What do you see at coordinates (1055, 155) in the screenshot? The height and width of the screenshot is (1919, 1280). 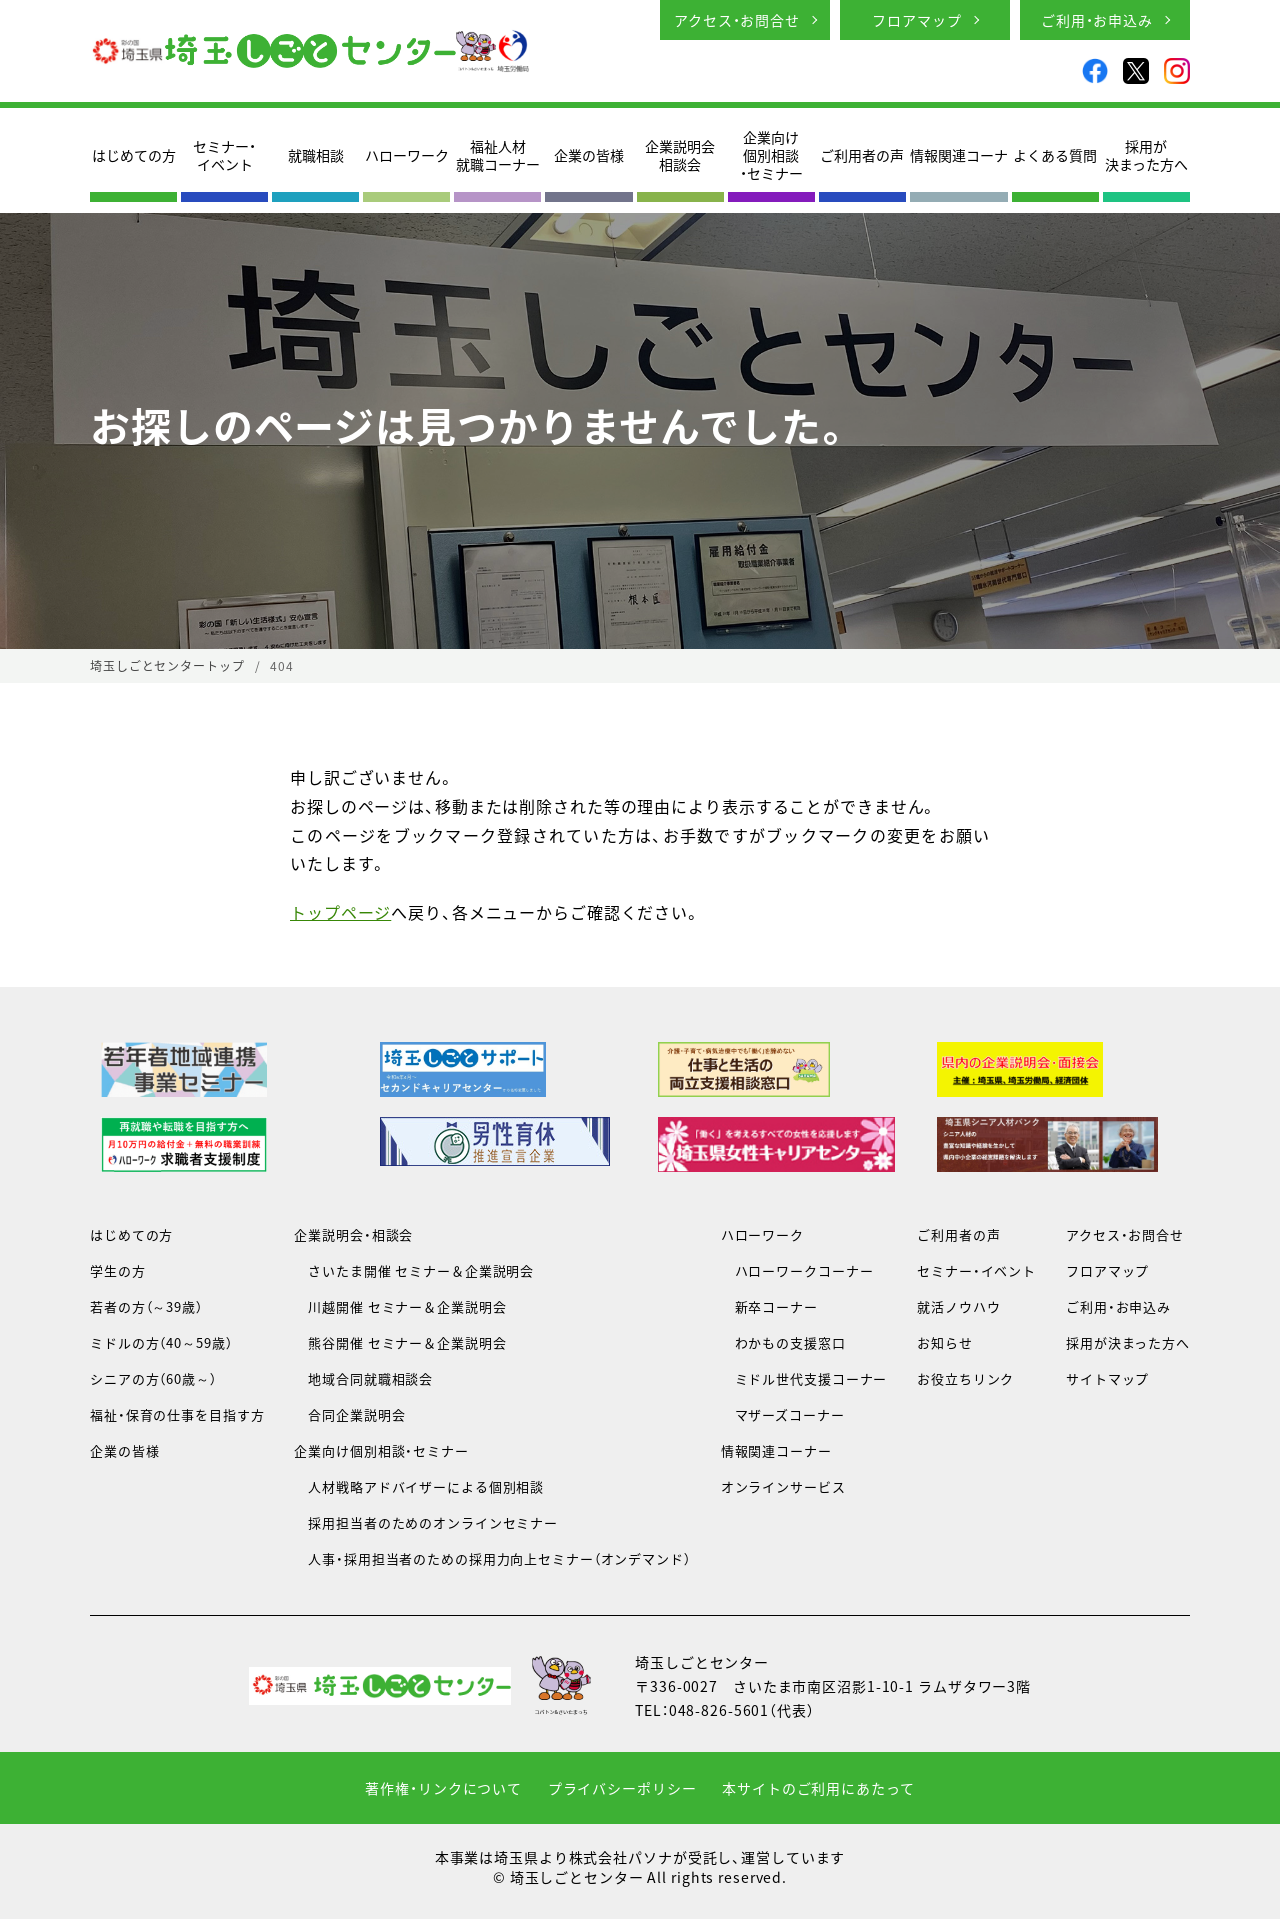 I see `よくある質問` at bounding box center [1055, 155].